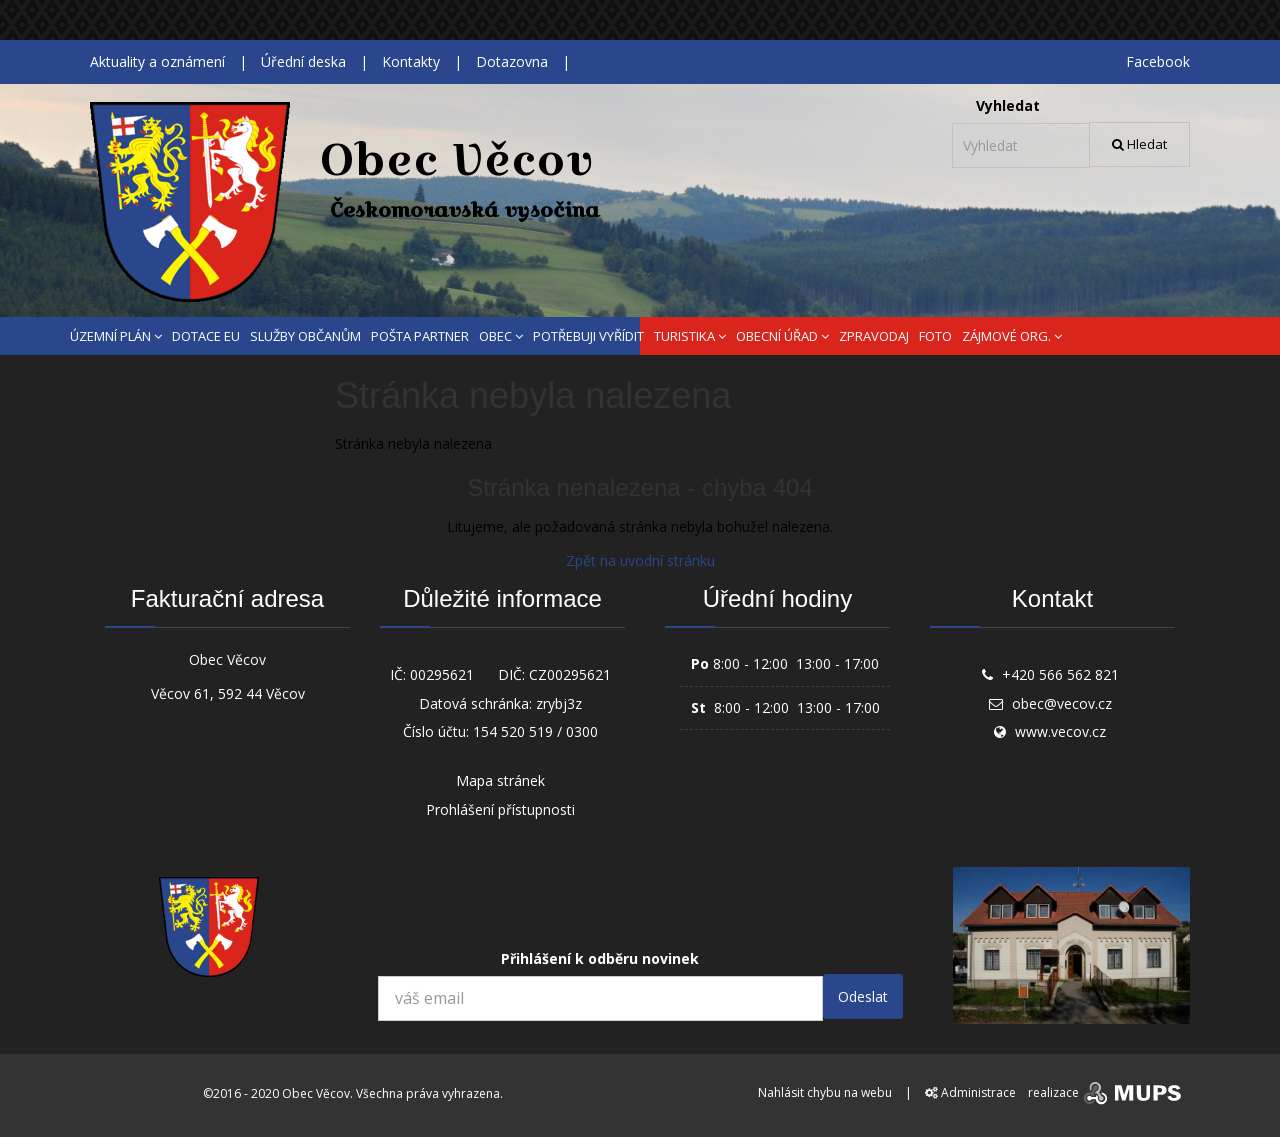 The image size is (1280, 1137). I want to click on OBEC, so click(501, 336).